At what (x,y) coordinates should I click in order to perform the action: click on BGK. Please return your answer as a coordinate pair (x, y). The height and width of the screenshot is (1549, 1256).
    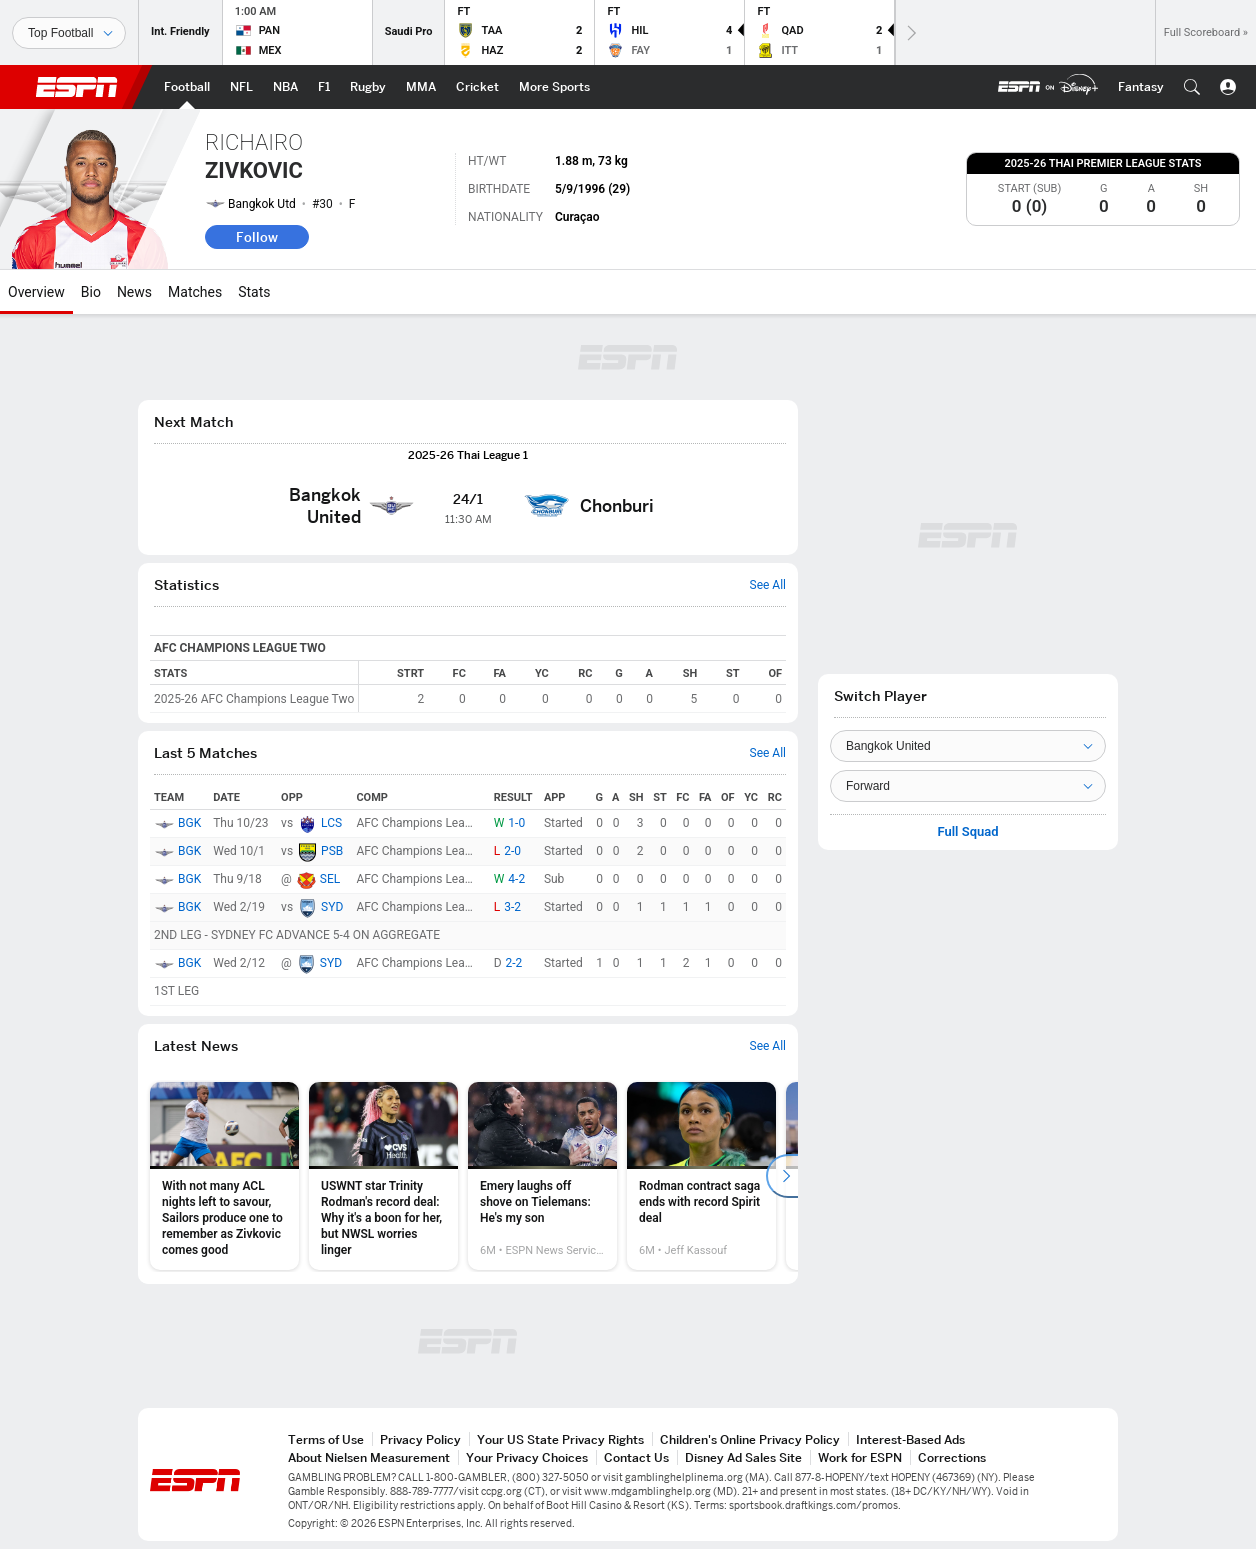
    Looking at the image, I should click on (189, 823).